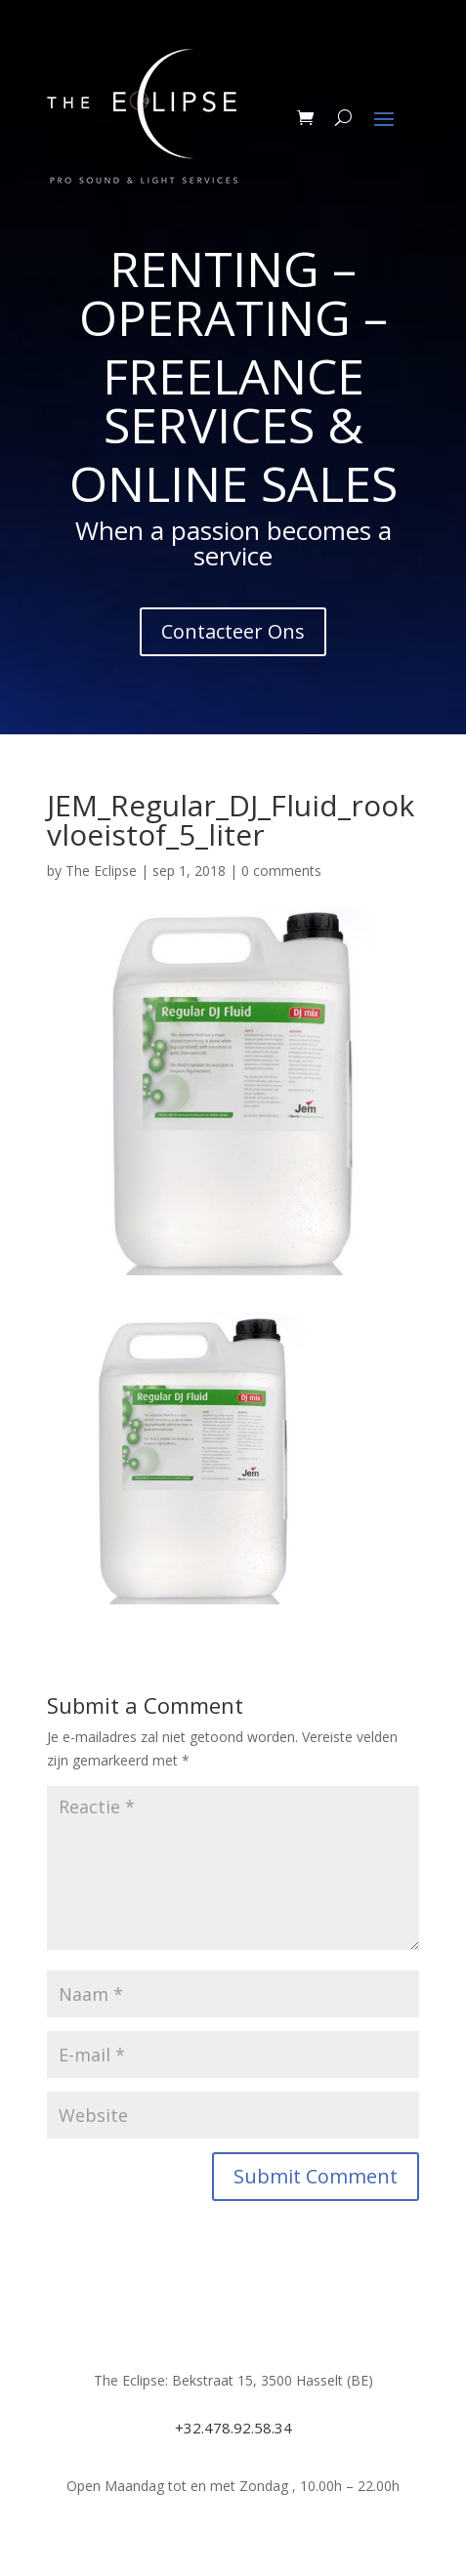  What do you see at coordinates (233, 631) in the screenshot?
I see `Contacteer Ons` at bounding box center [233, 631].